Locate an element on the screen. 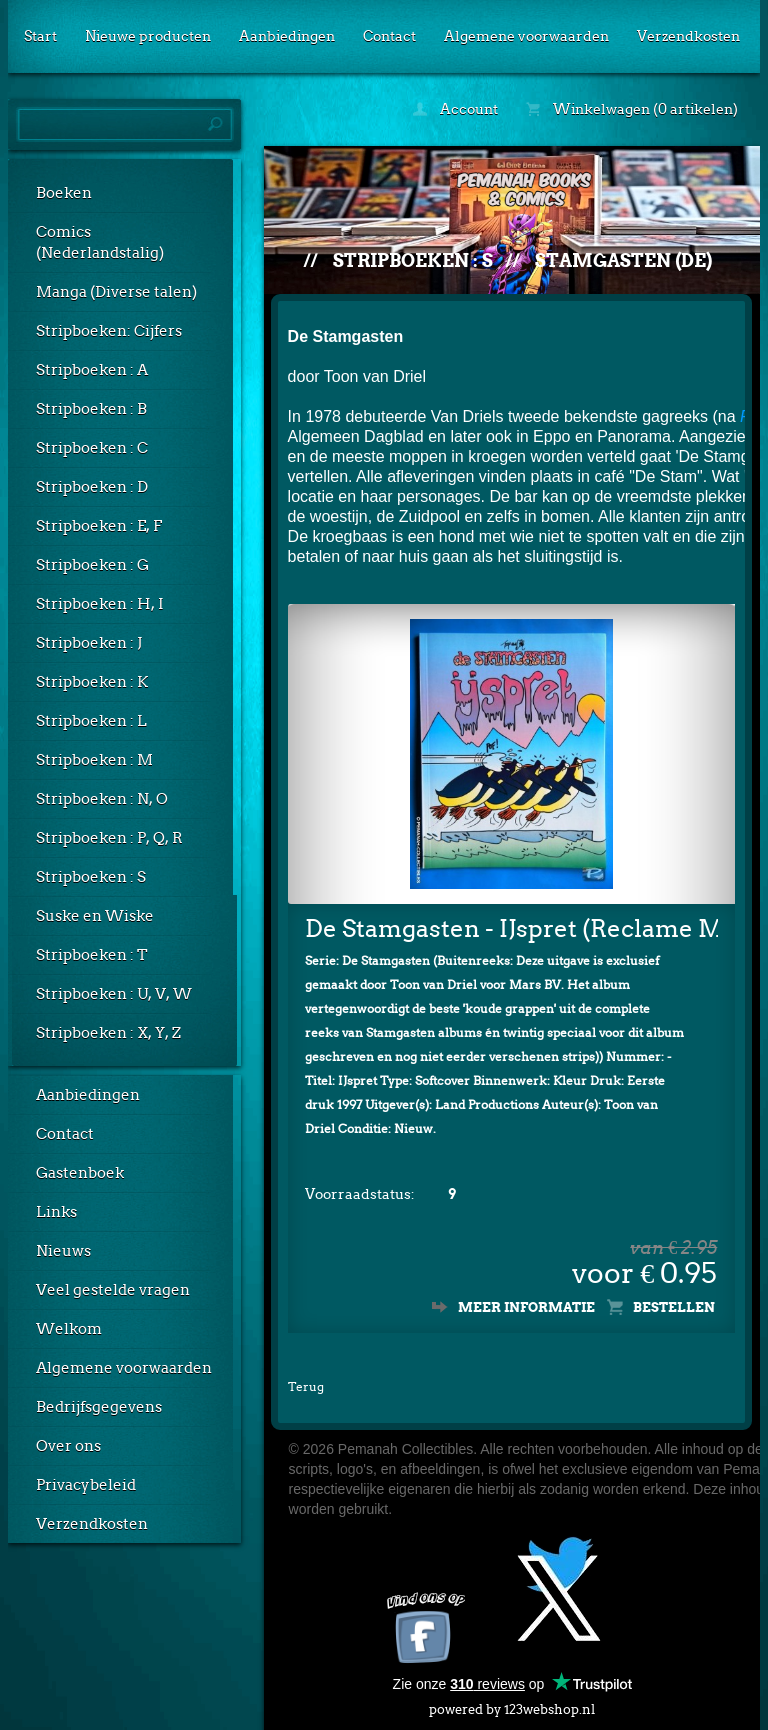  Nieuws is located at coordinates (63, 1251).